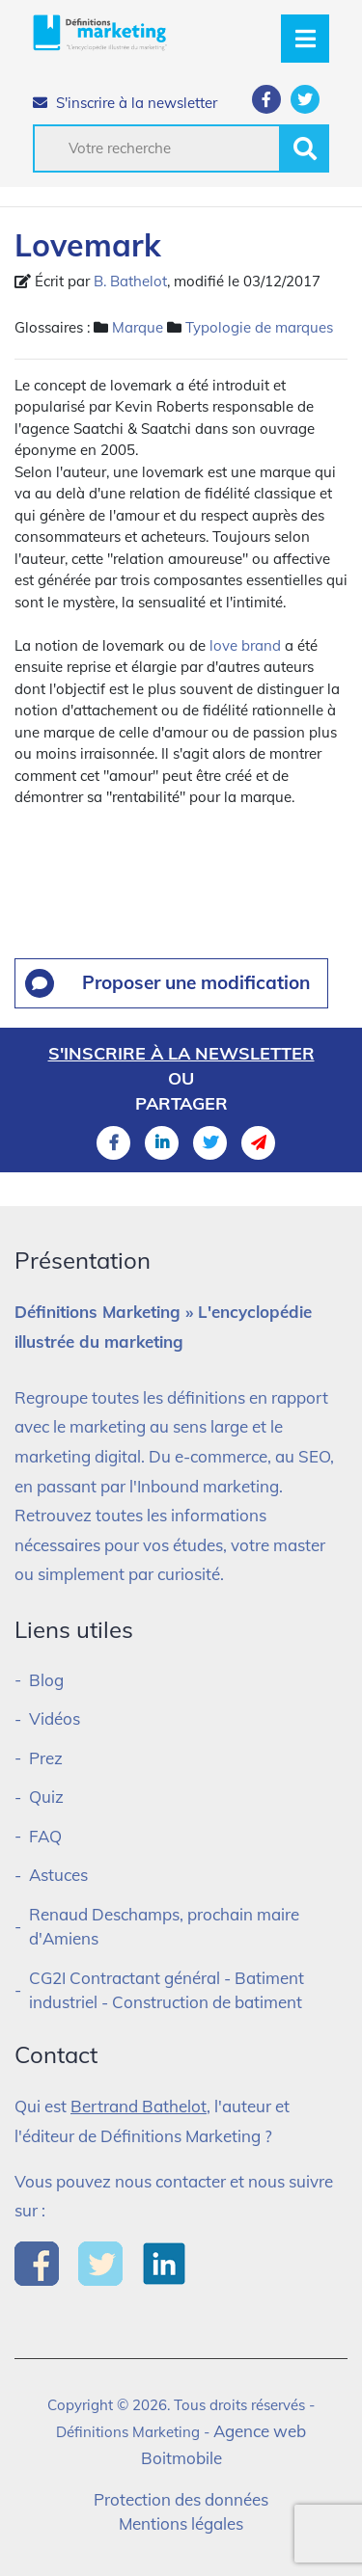  Describe the element at coordinates (58, 1875) in the screenshot. I see `Astuces` at that location.